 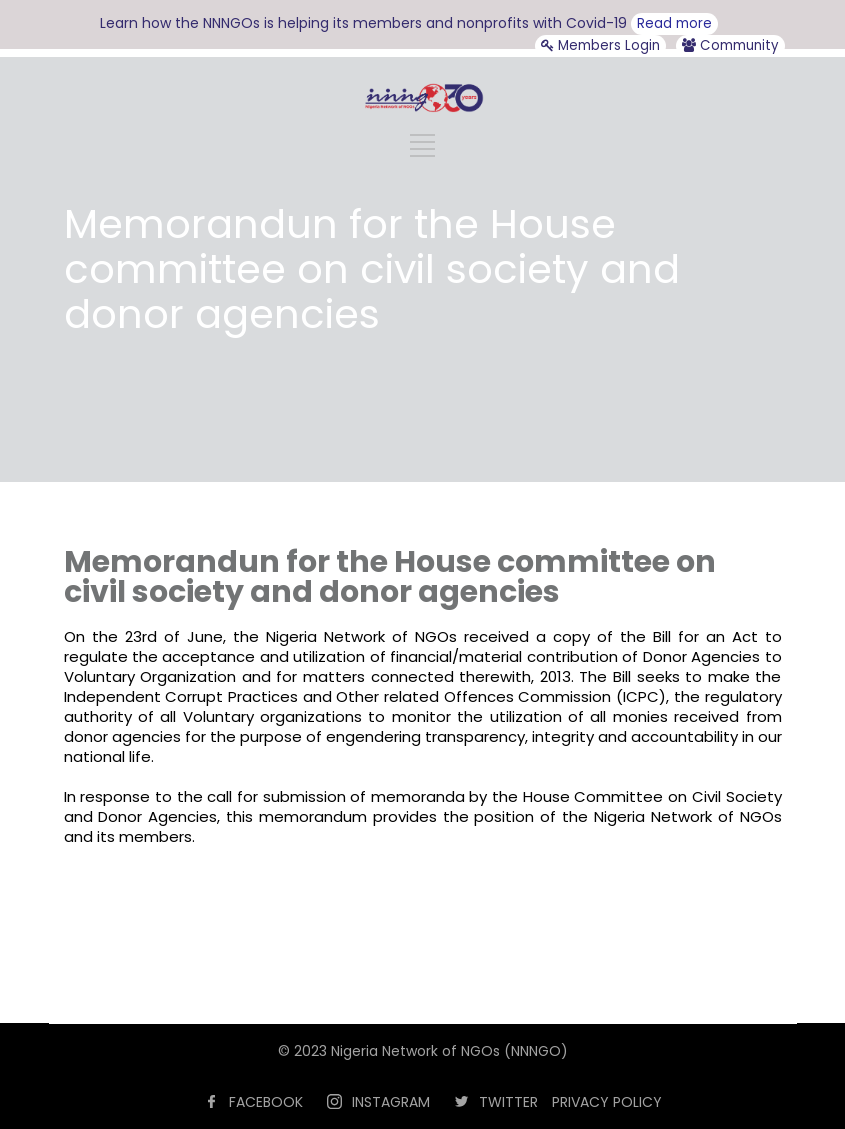 I want to click on Read more, so click(x=674, y=23).